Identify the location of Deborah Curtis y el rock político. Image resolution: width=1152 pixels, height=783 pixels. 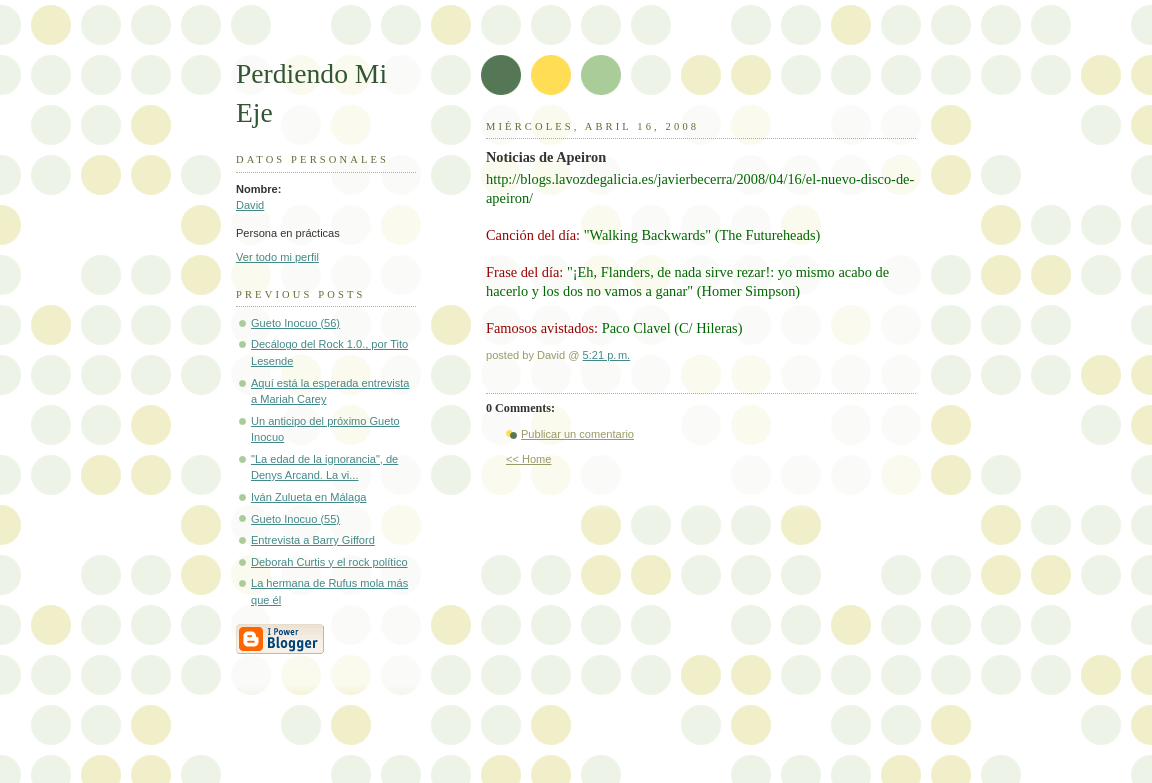
(329, 562).